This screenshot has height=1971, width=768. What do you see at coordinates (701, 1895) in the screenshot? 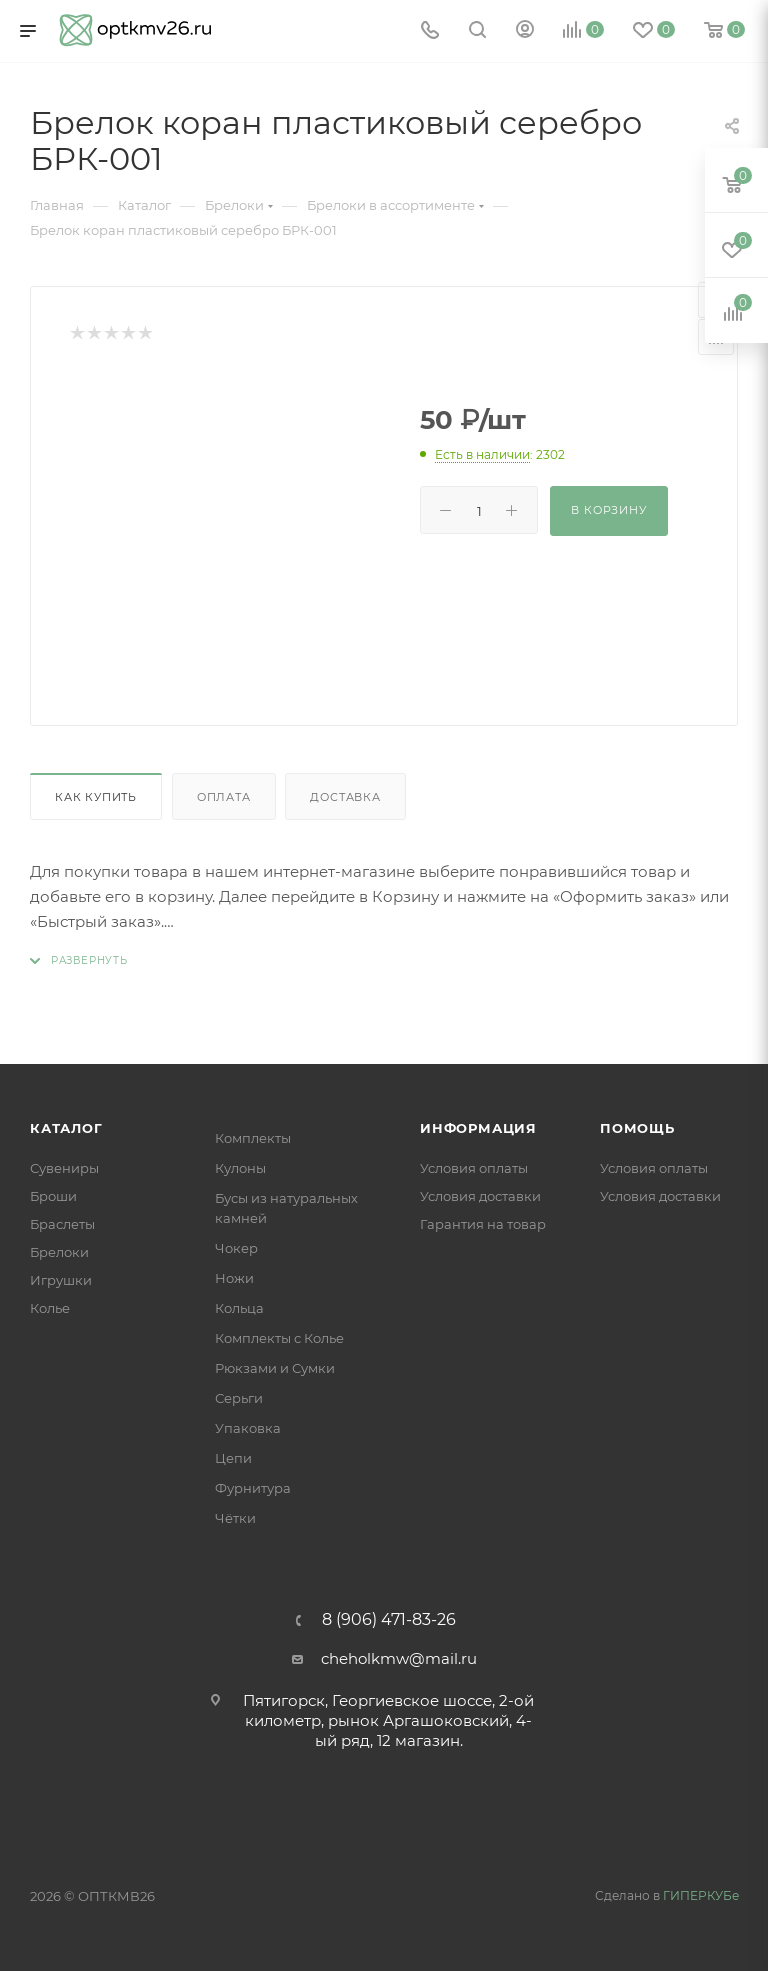
I see `ГИПЕРКУБе` at bounding box center [701, 1895].